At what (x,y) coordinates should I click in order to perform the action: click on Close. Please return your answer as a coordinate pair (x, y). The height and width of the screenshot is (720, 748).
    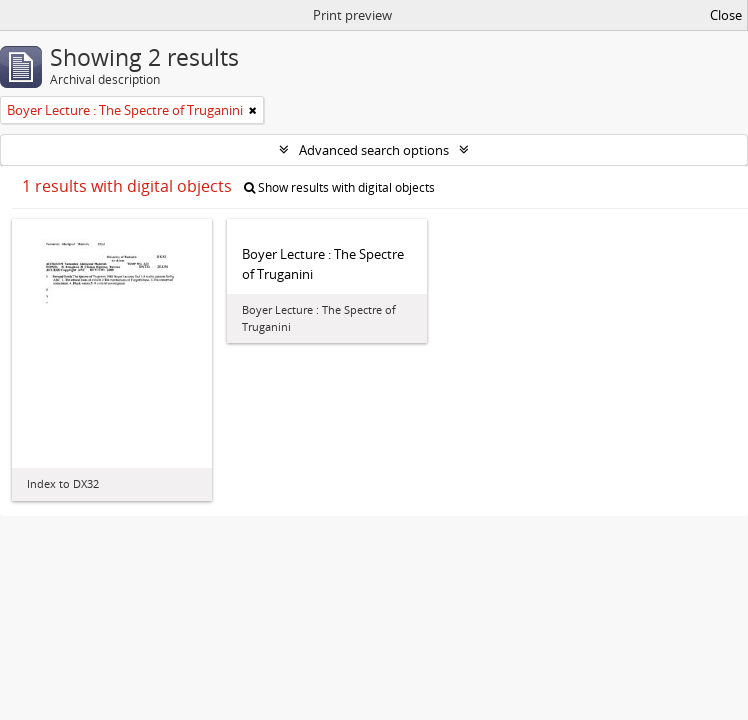
    Looking at the image, I should click on (726, 15).